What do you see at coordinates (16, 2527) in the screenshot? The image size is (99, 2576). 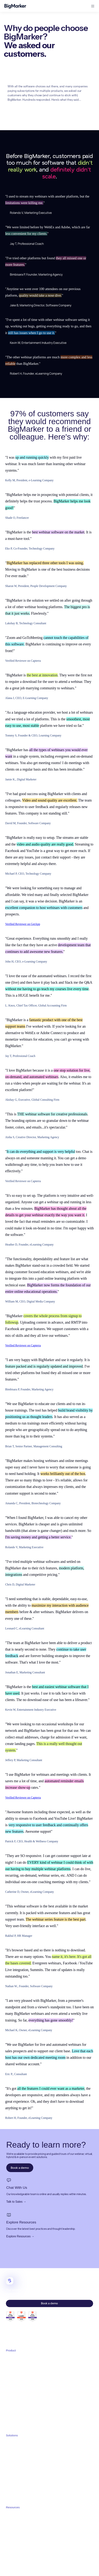 I see `Request a Demo` at bounding box center [16, 2527].